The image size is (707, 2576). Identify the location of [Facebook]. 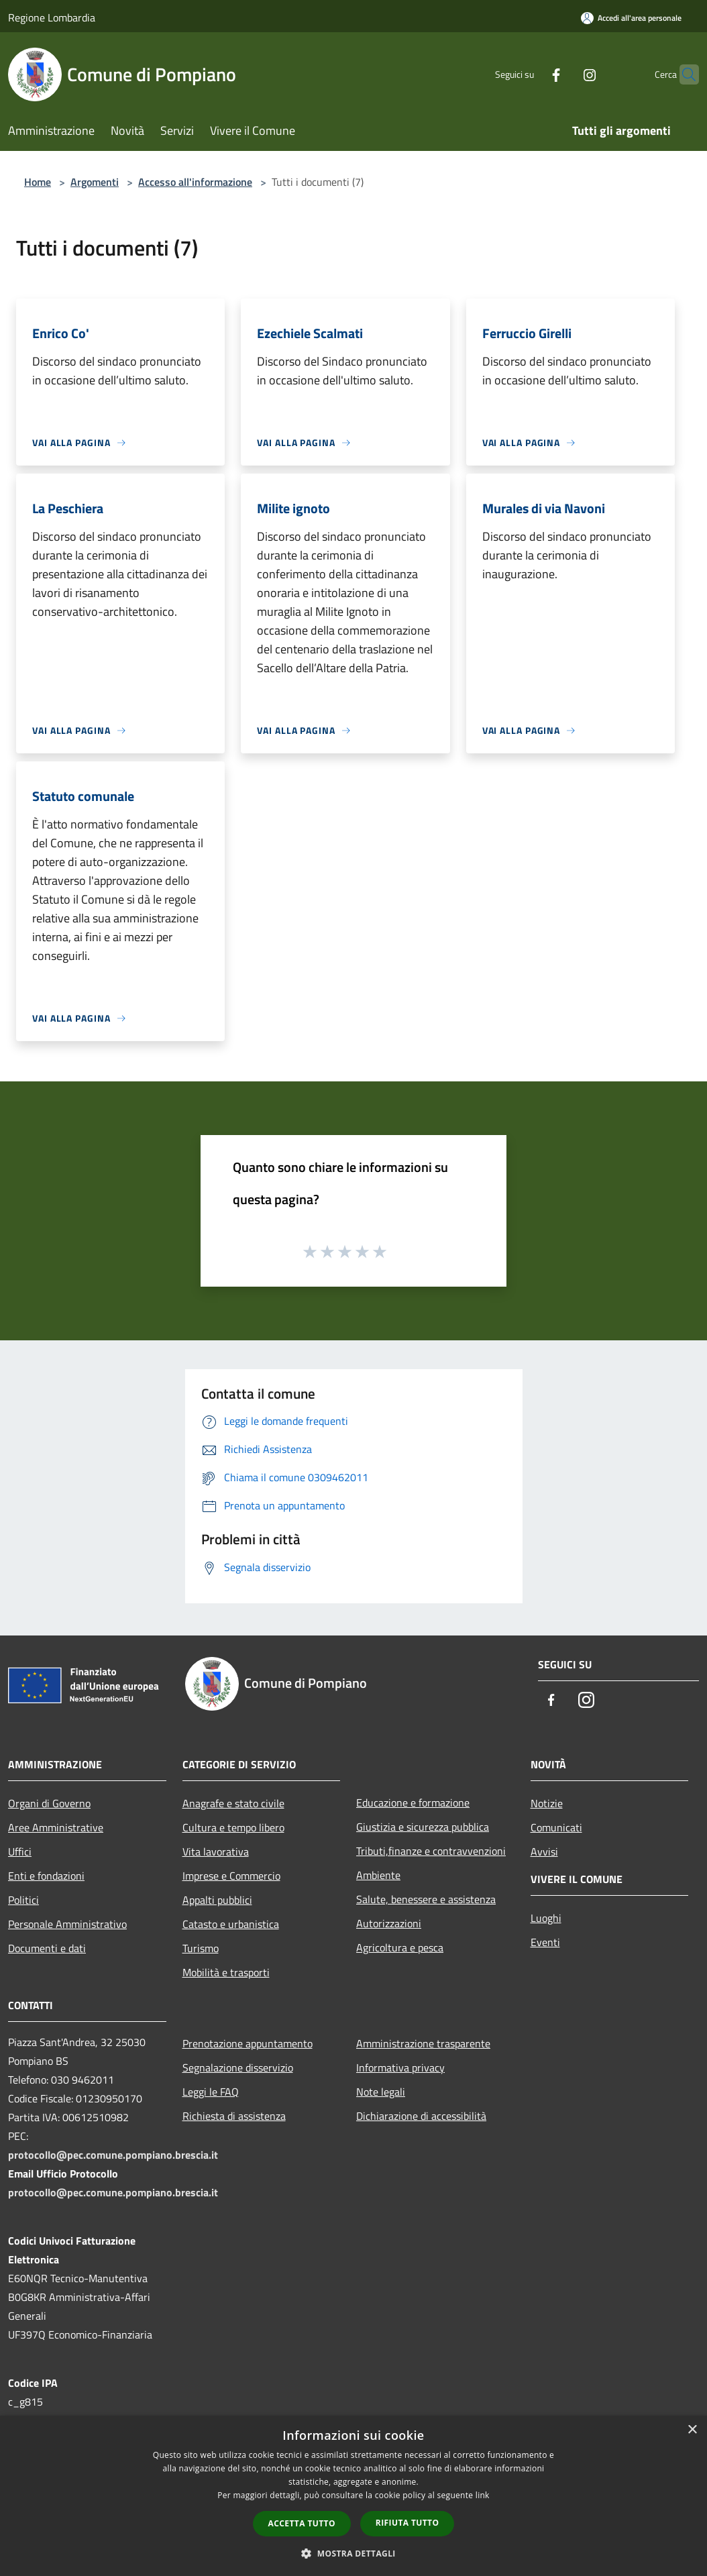
(529, 74).